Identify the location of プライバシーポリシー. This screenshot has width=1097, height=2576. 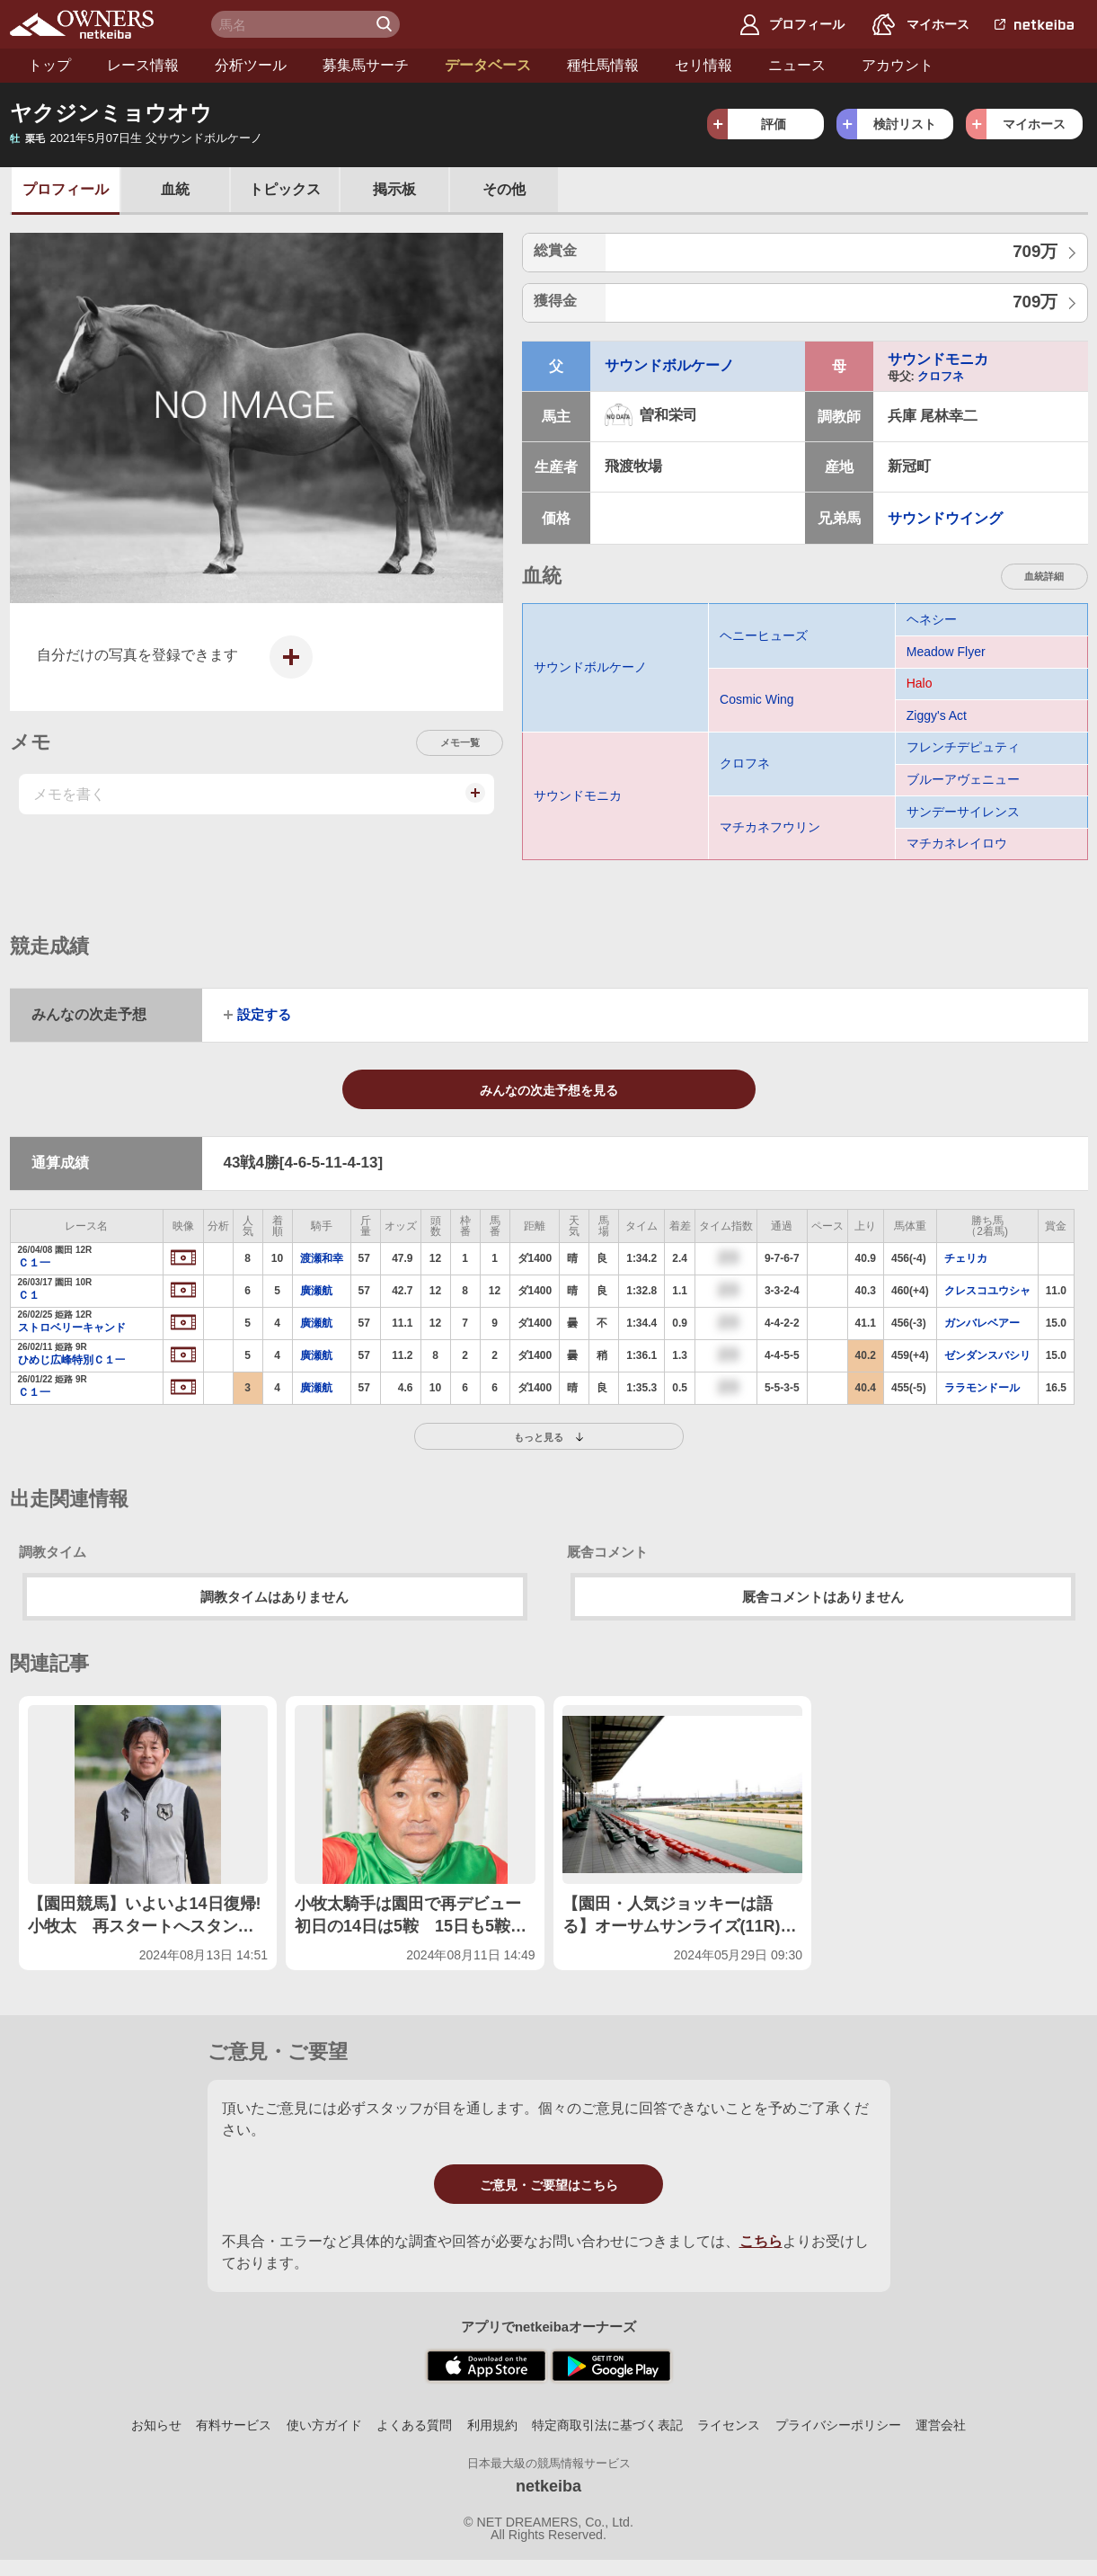
(838, 2425).